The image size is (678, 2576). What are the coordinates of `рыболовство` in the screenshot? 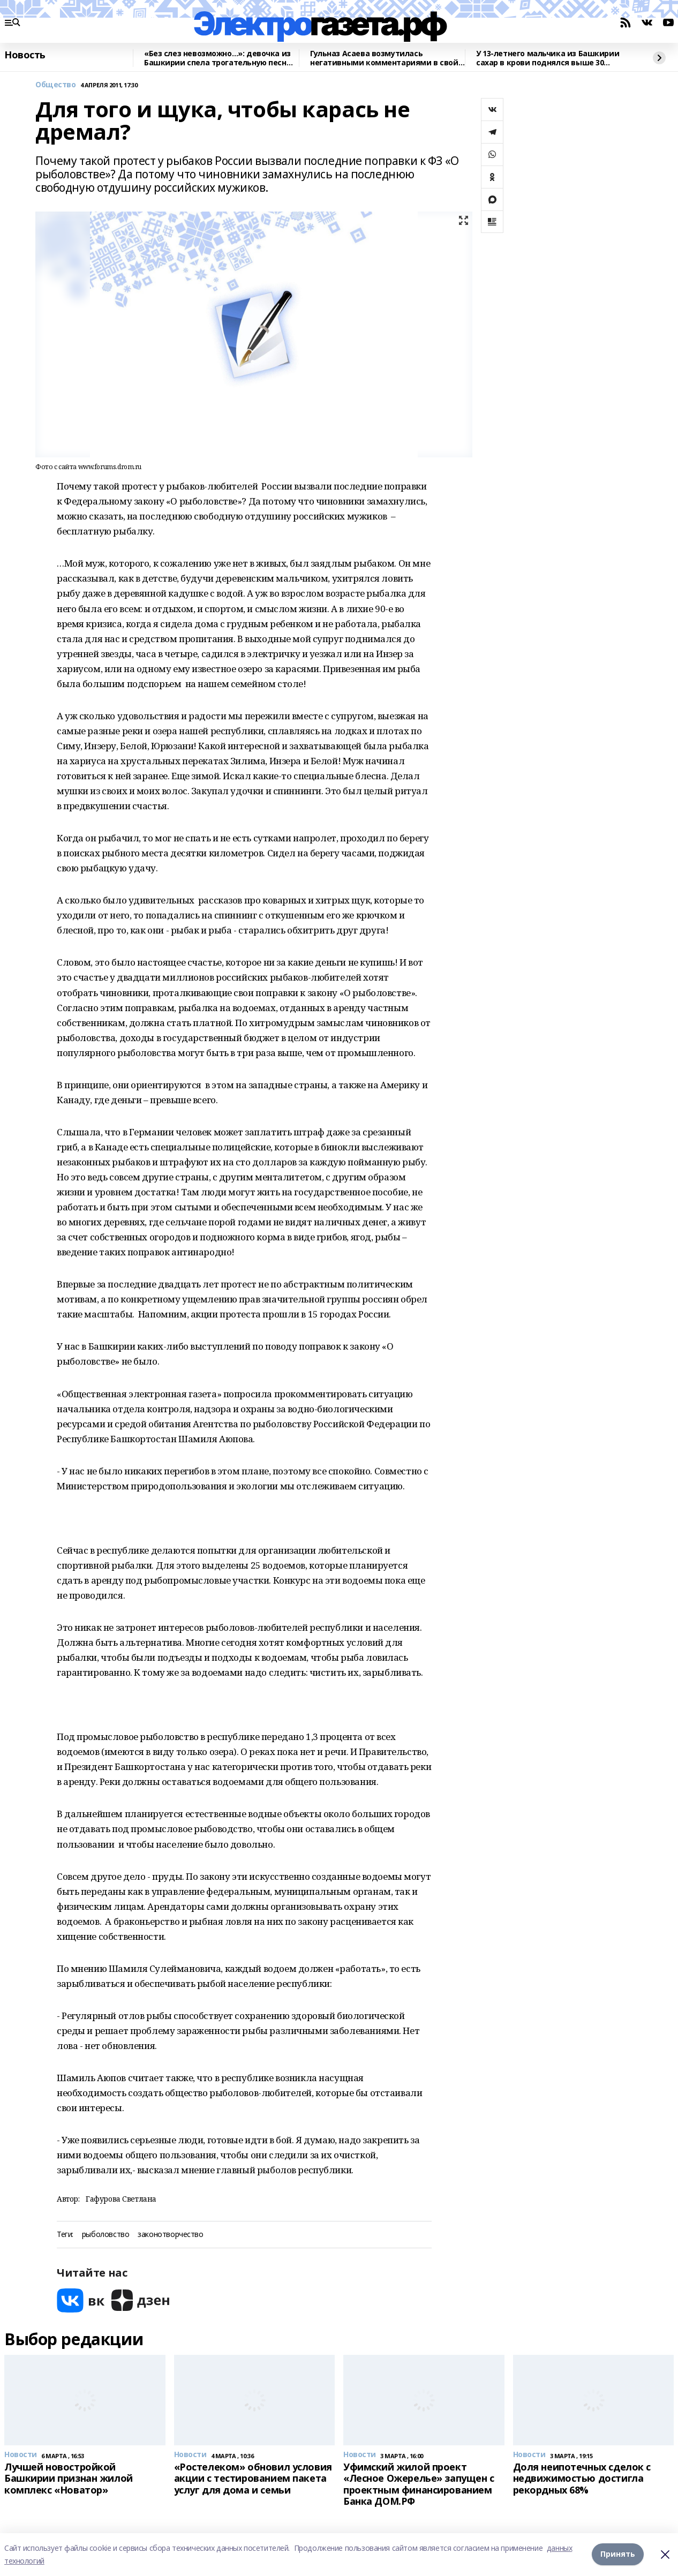 It's located at (105, 2234).